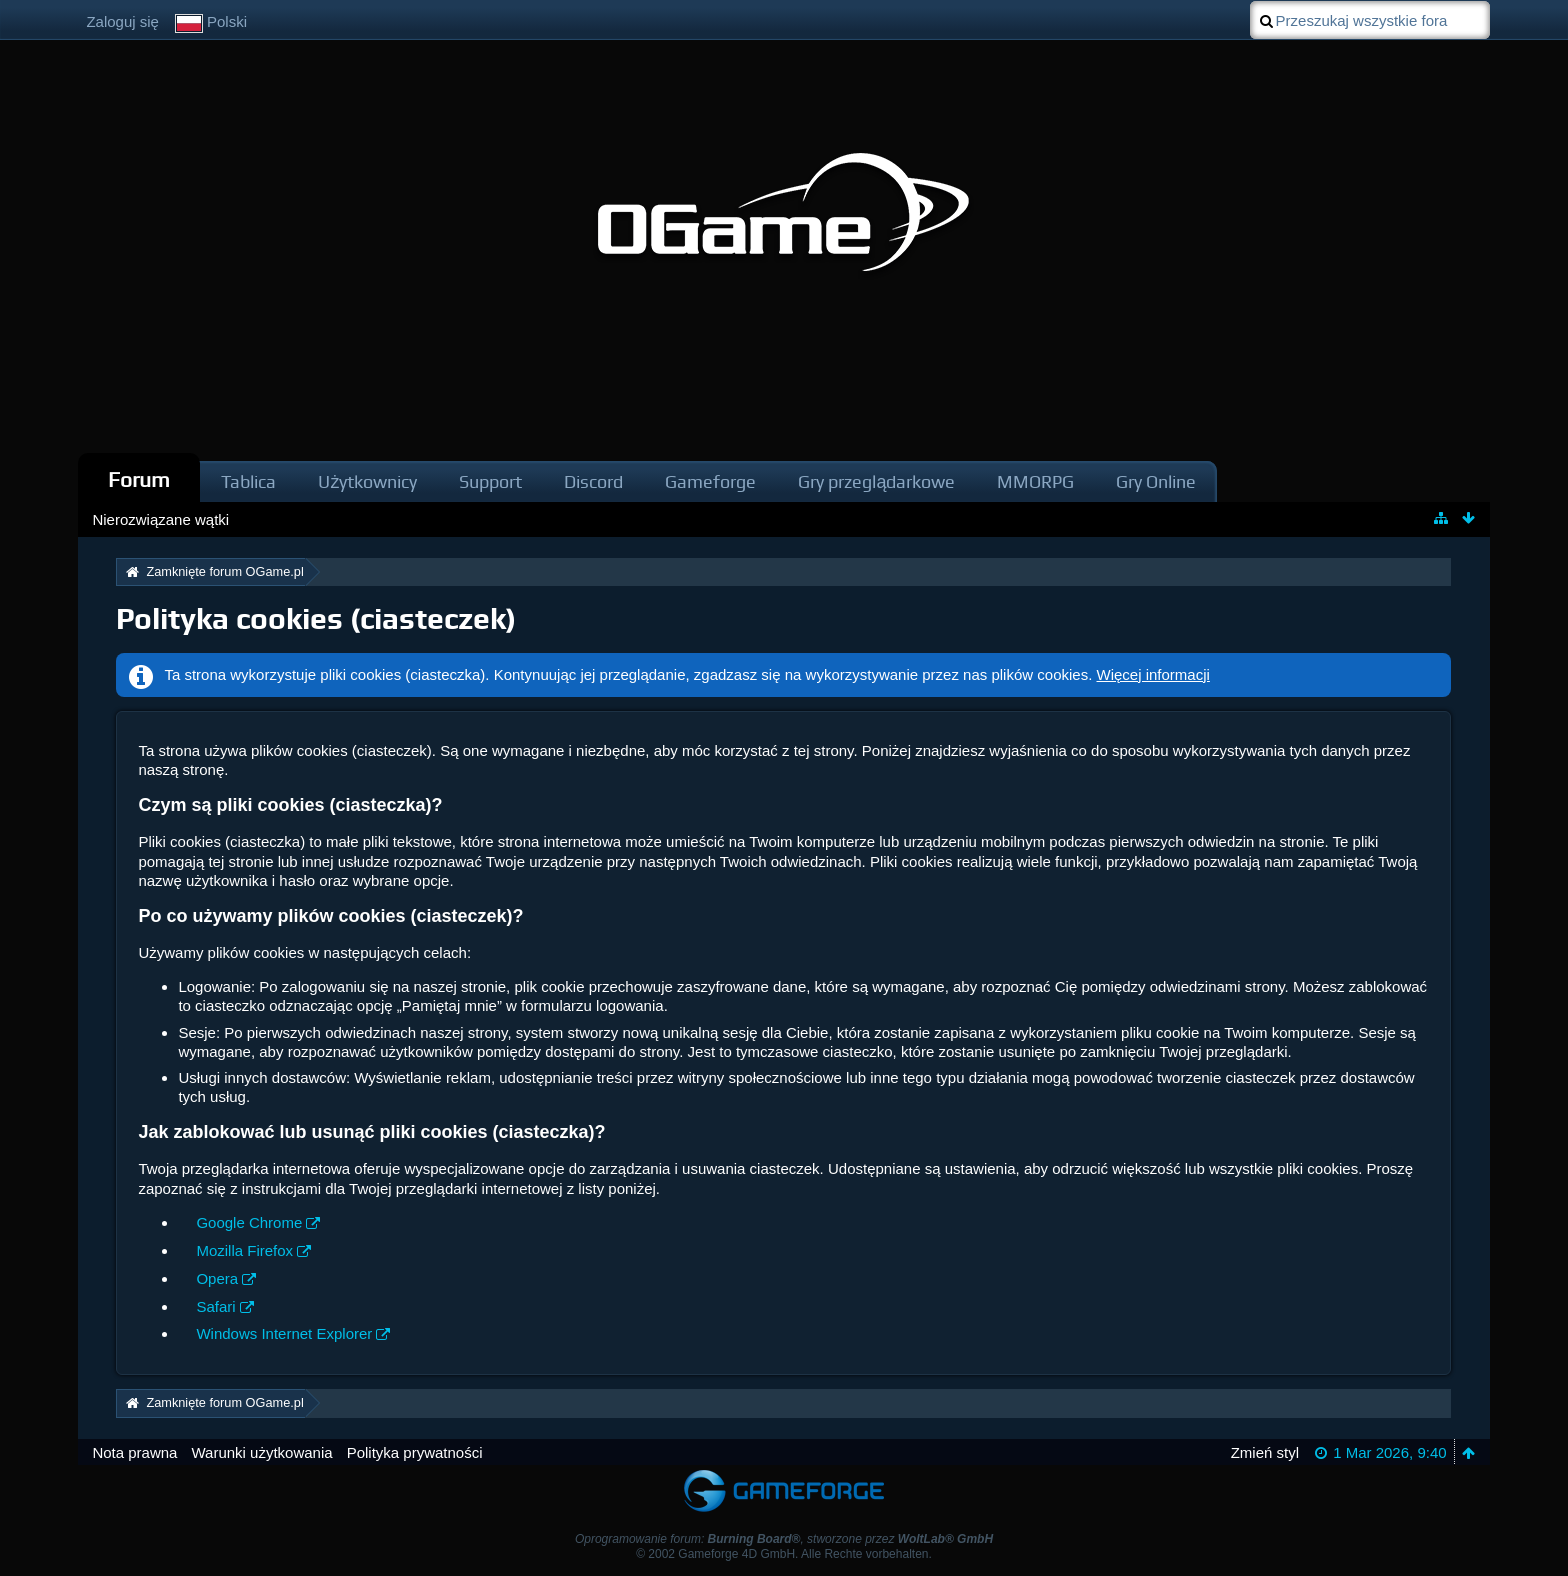  I want to click on MMORPG, so click(1035, 481).